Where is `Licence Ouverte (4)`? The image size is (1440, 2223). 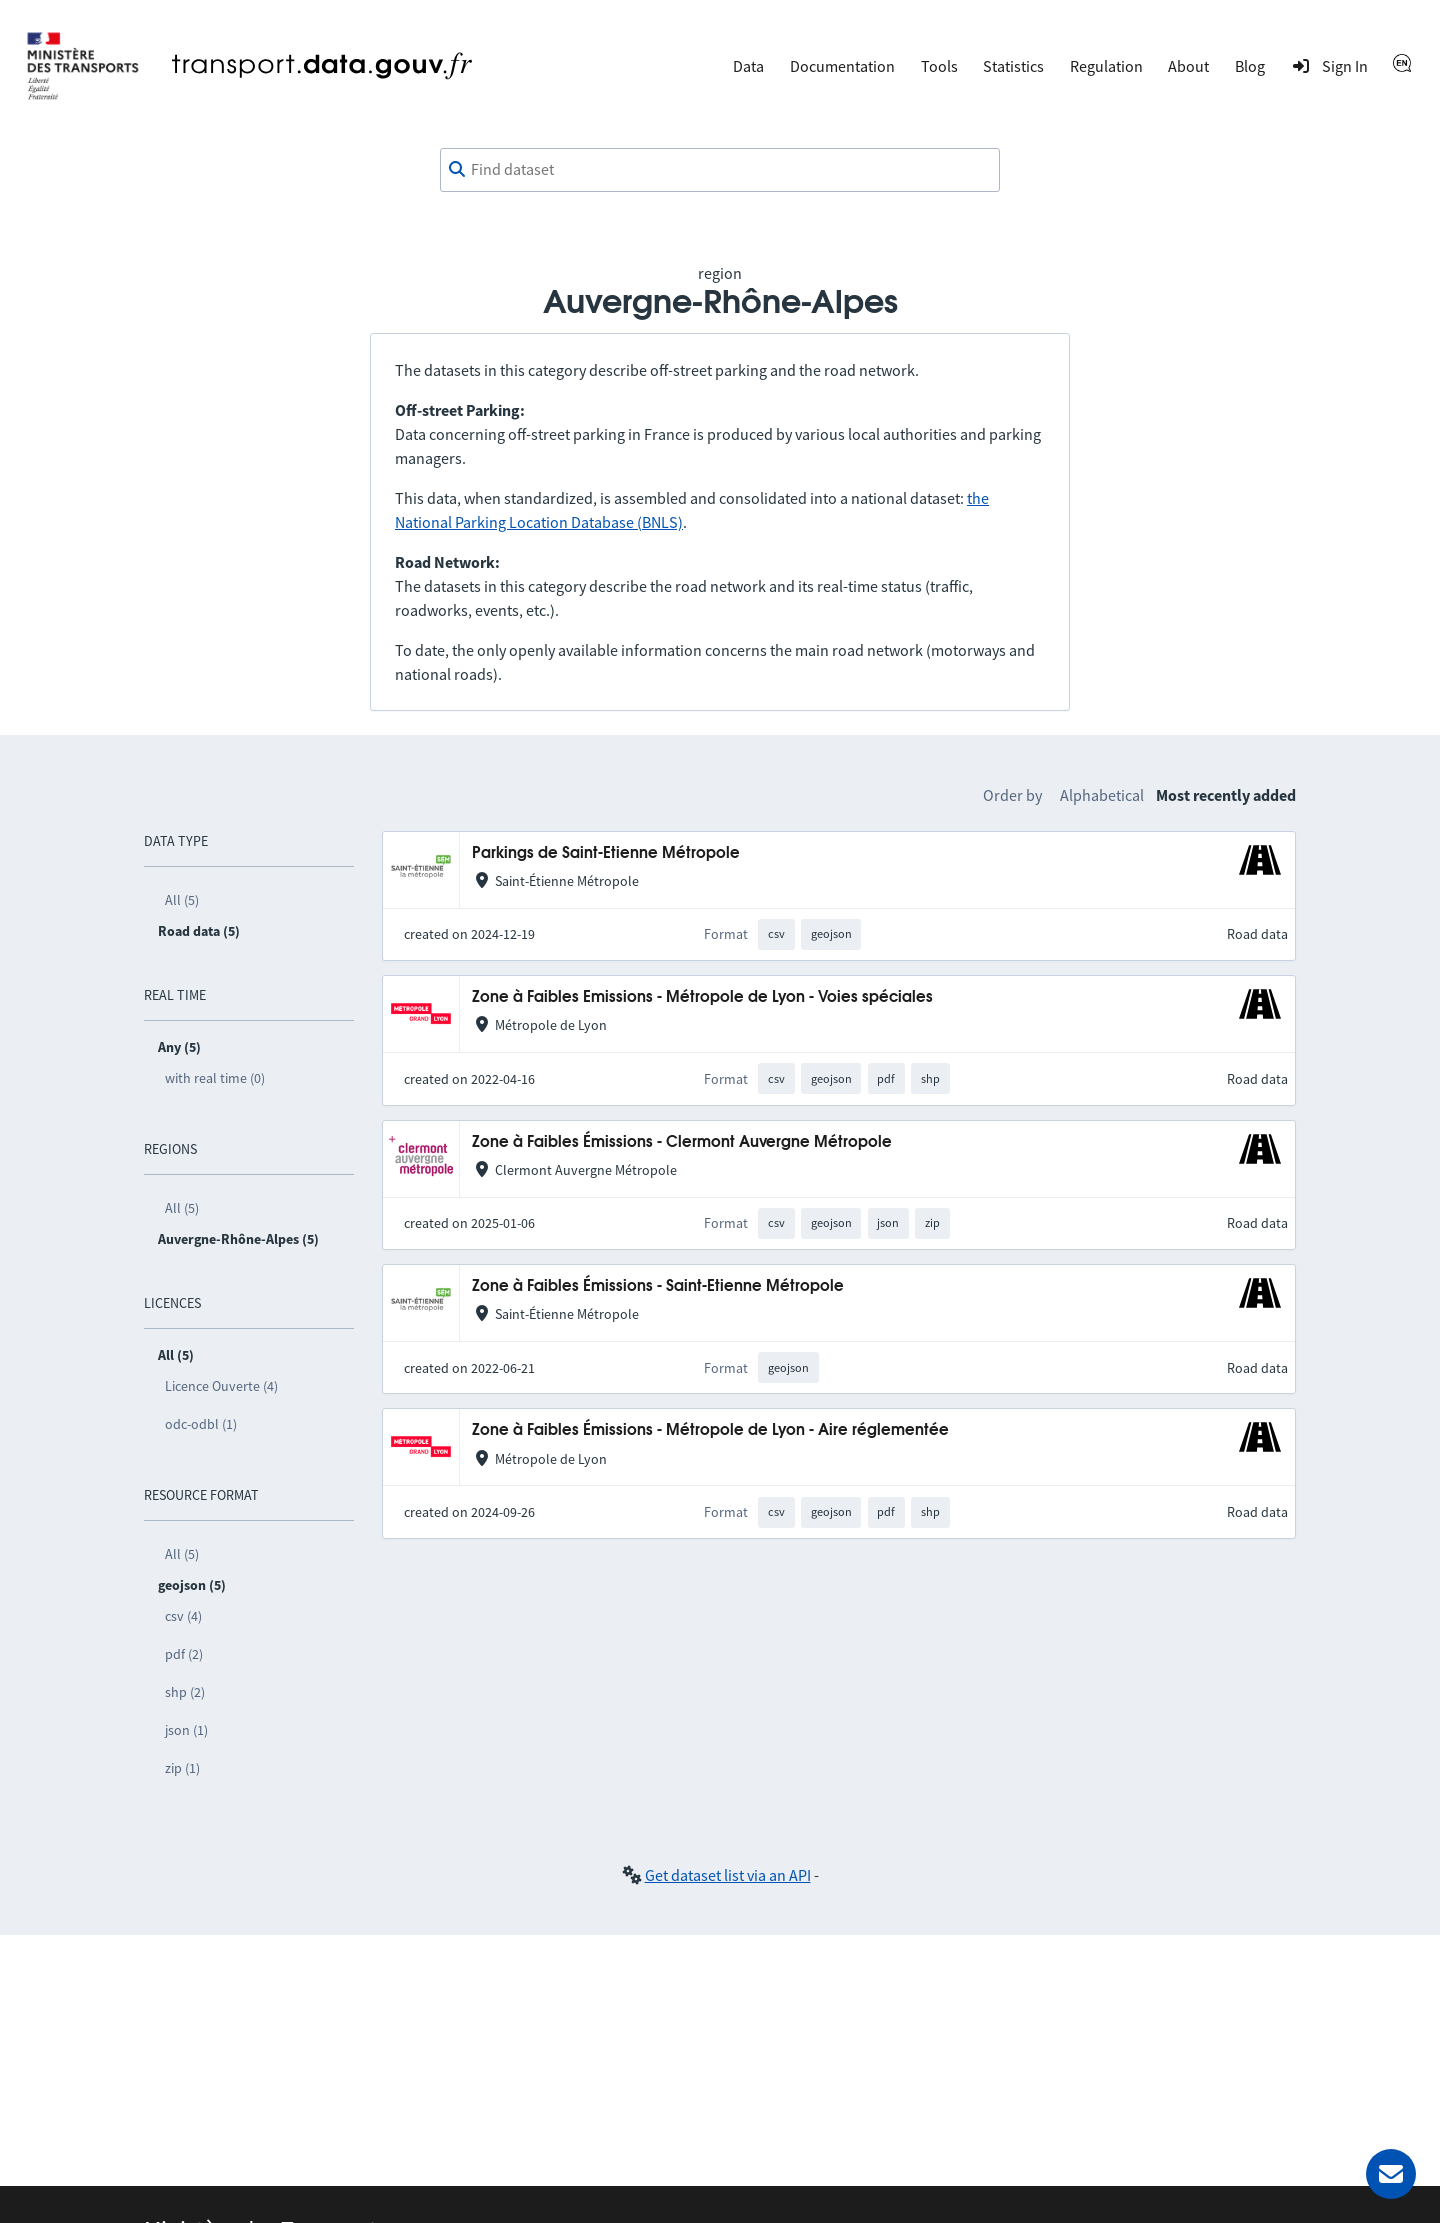 Licence Ouverte (4) is located at coordinates (221, 1386).